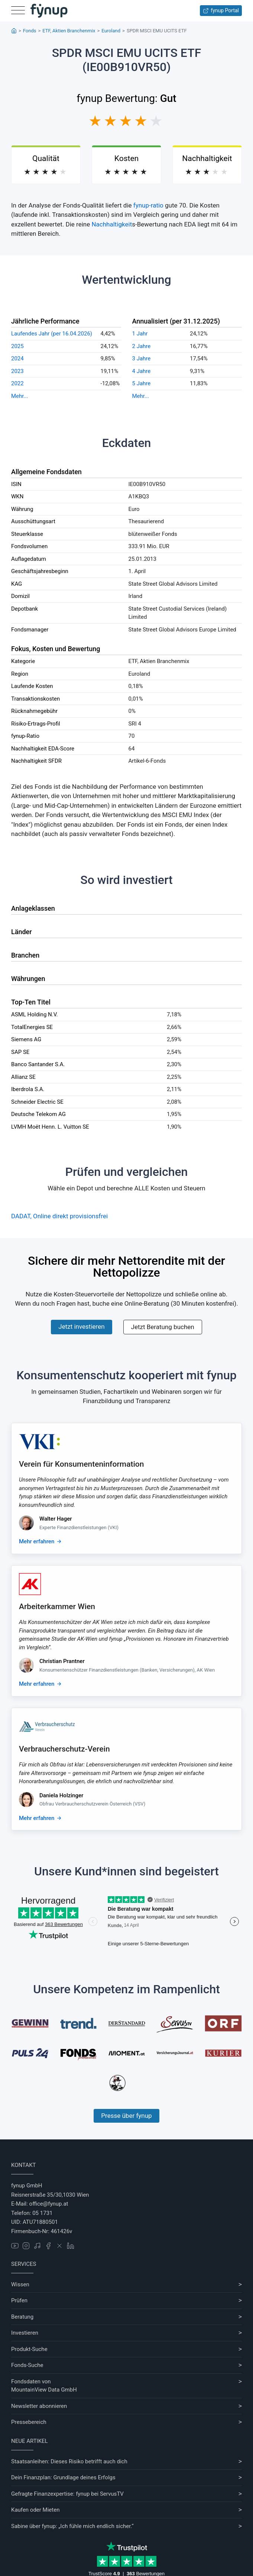 The height and width of the screenshot is (2576, 253). Describe the element at coordinates (64, 1748) in the screenshot. I see `Verbraucherschutz-Verein` at that location.